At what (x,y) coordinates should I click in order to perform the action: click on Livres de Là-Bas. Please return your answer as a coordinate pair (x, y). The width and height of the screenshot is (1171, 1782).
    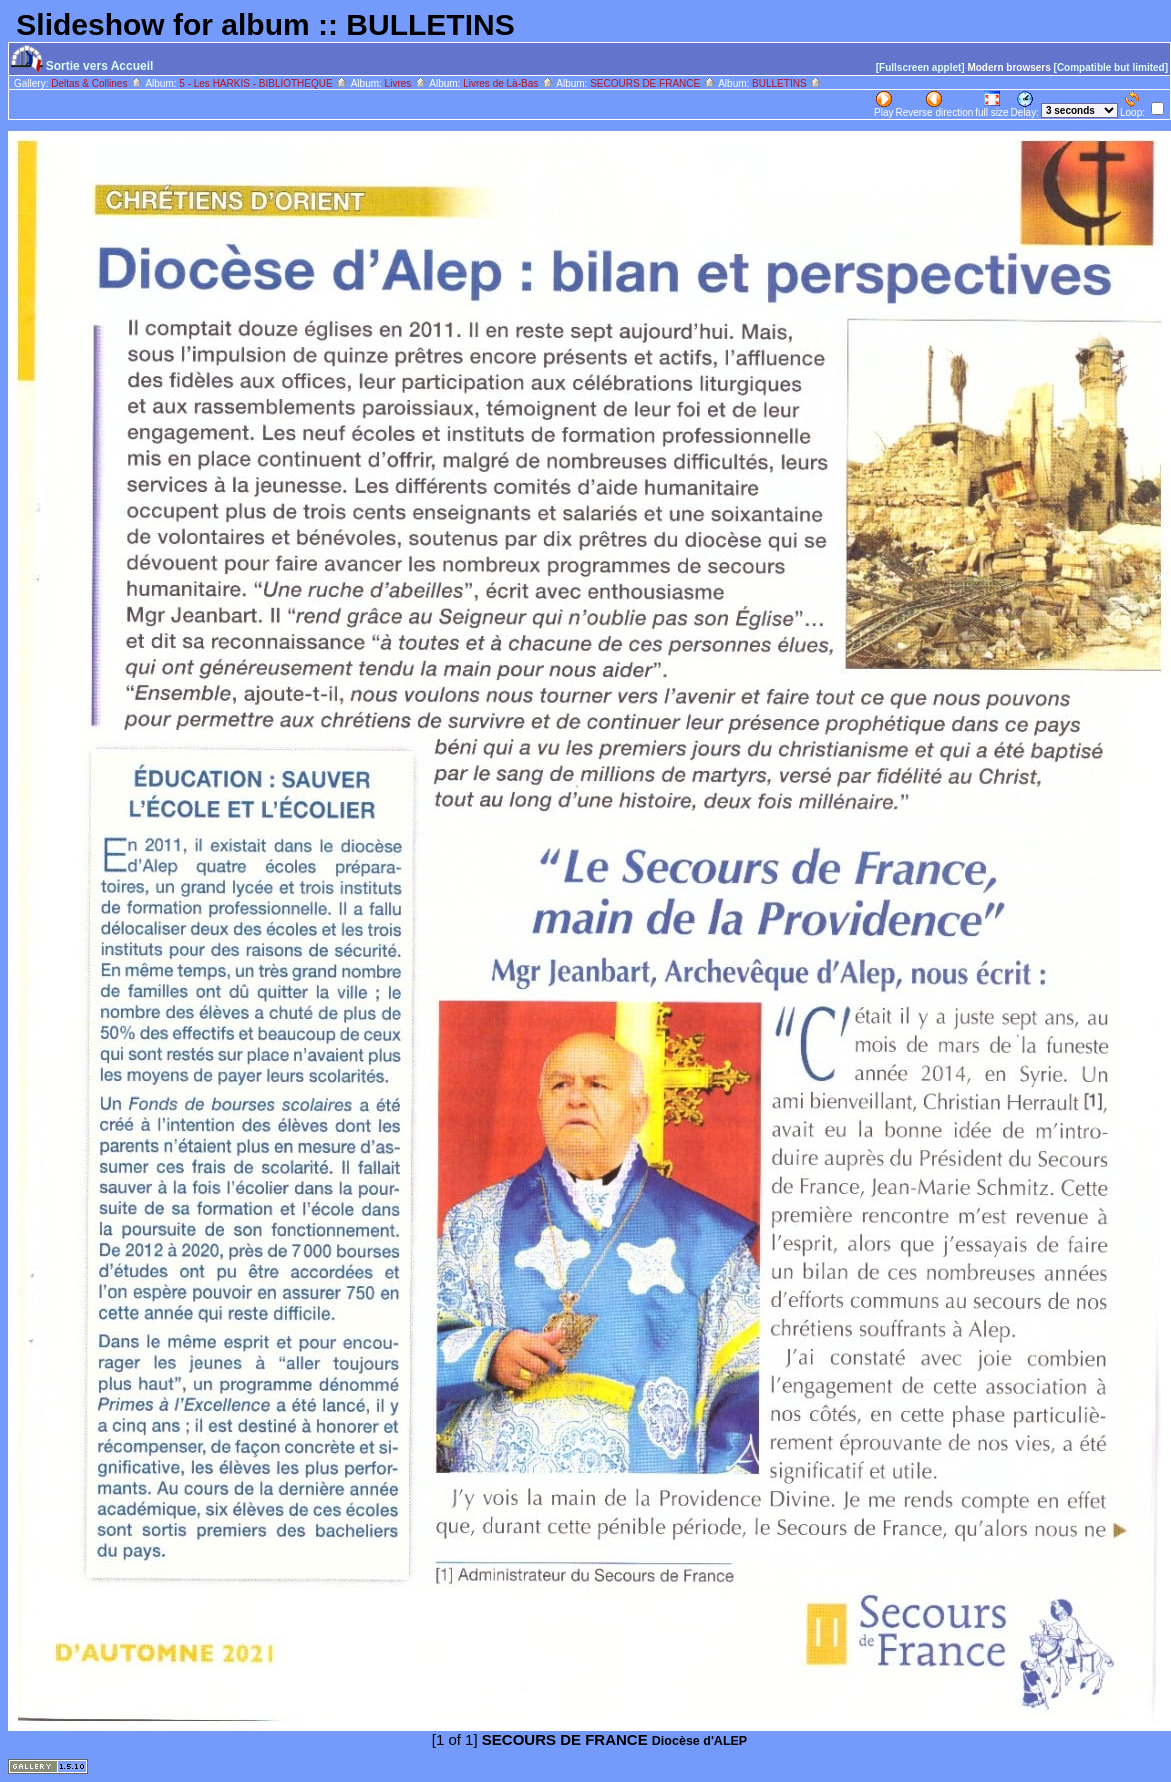
    Looking at the image, I should click on (508, 83).